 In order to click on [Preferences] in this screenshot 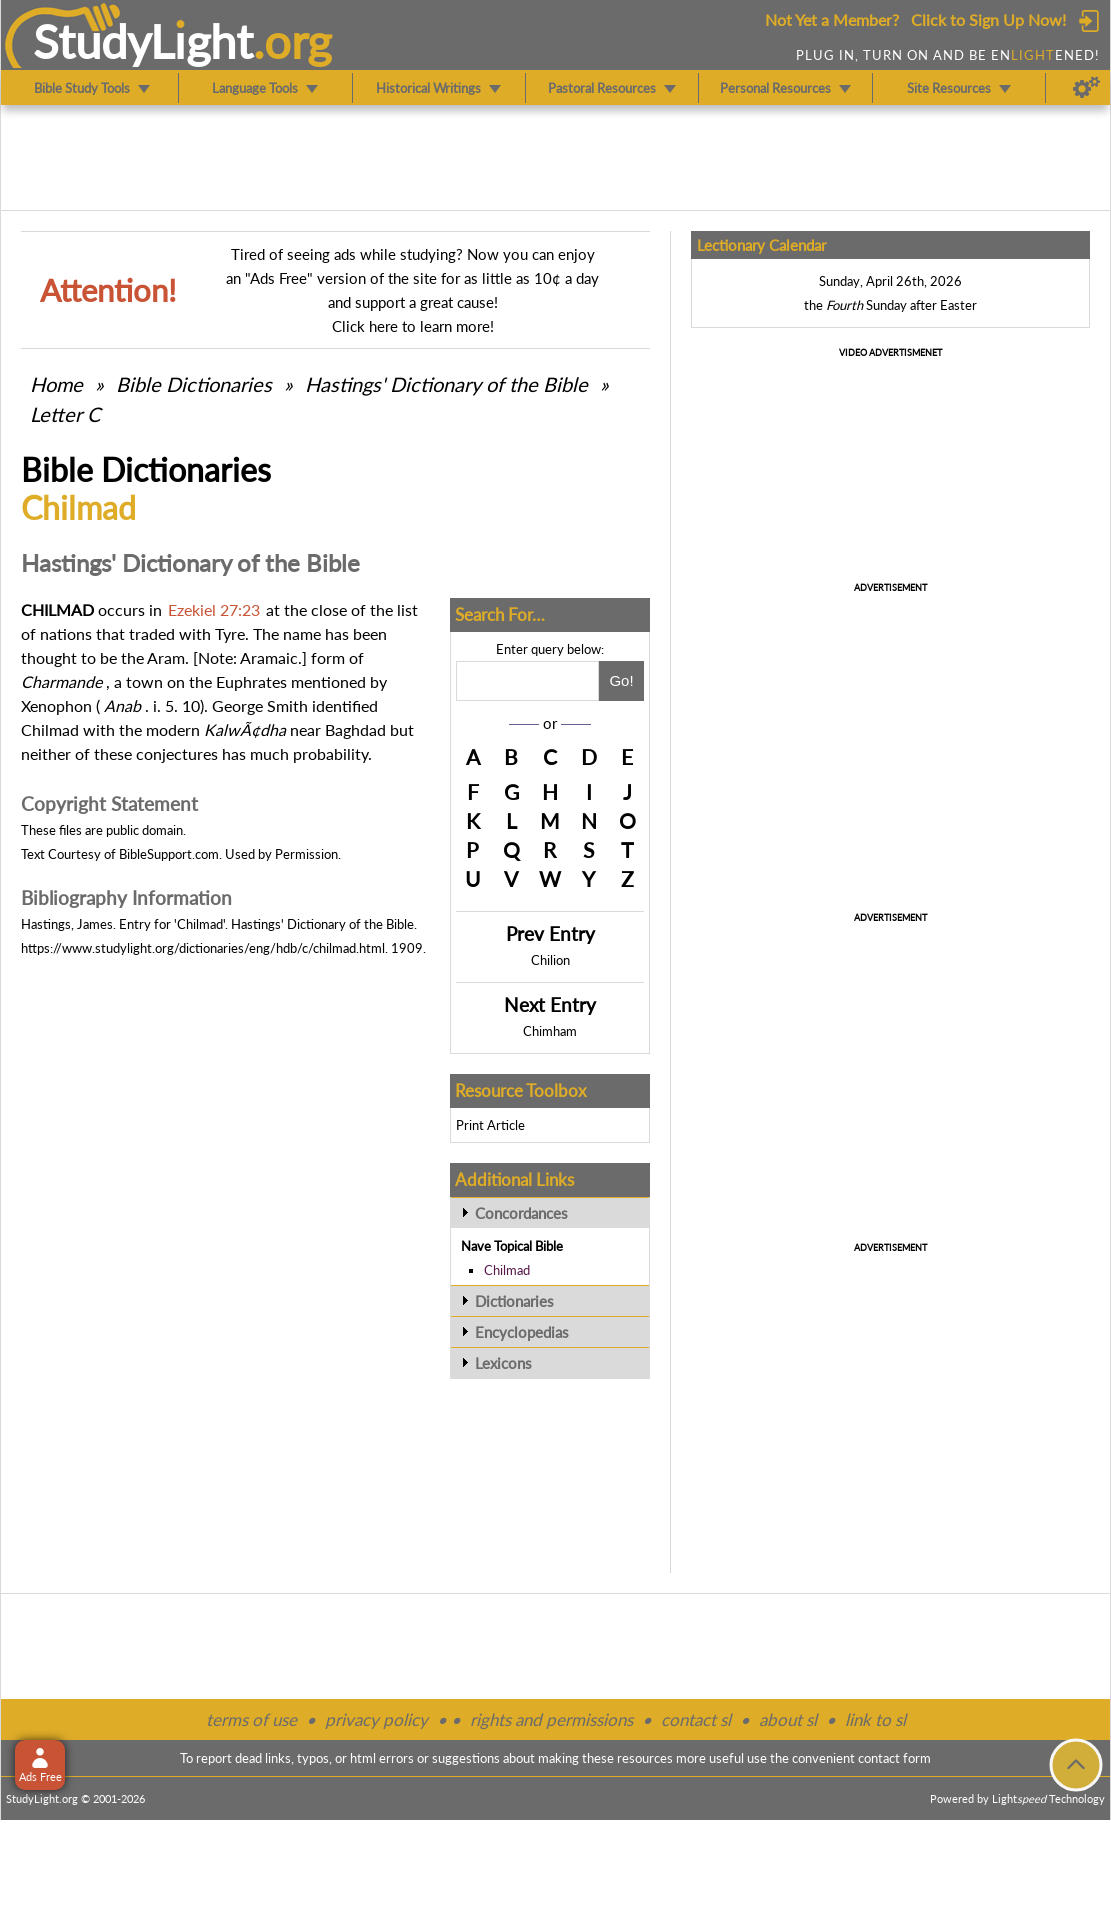, I will do `click(1086, 88)`.